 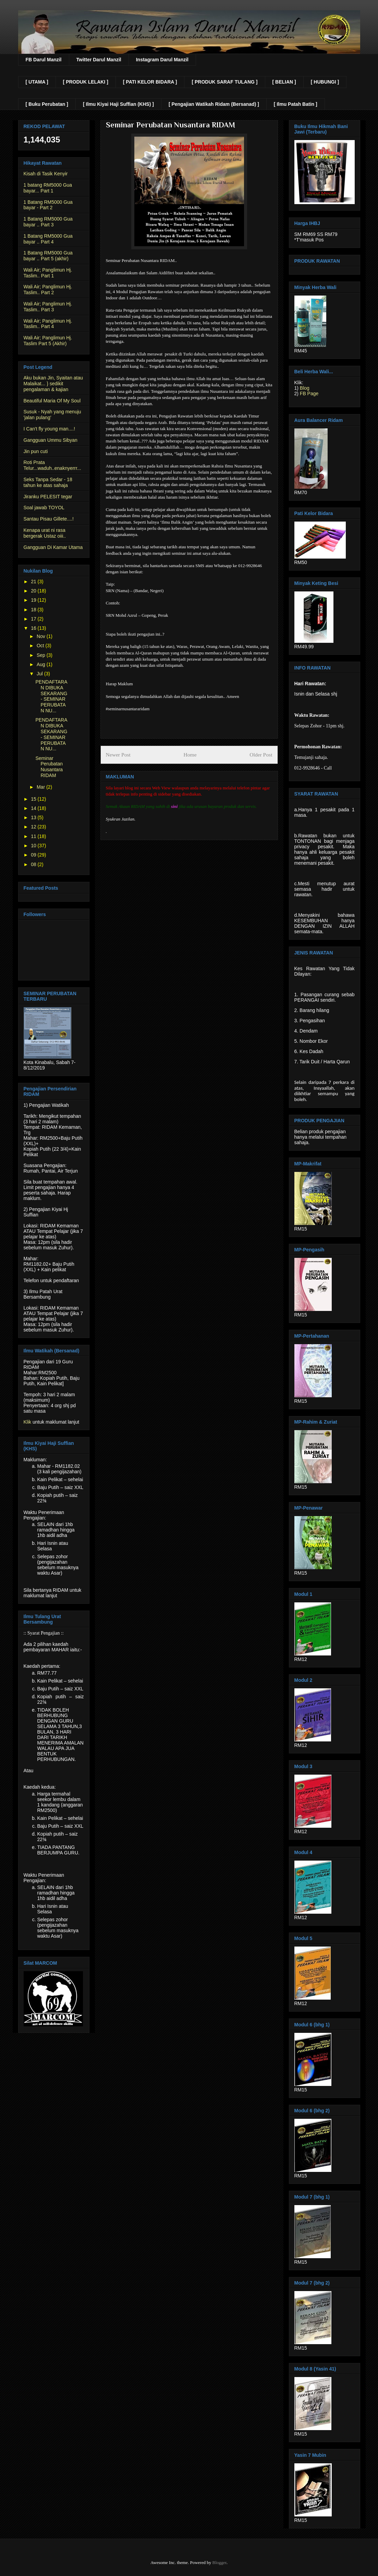 What do you see at coordinates (34, 817) in the screenshot?
I see `13` at bounding box center [34, 817].